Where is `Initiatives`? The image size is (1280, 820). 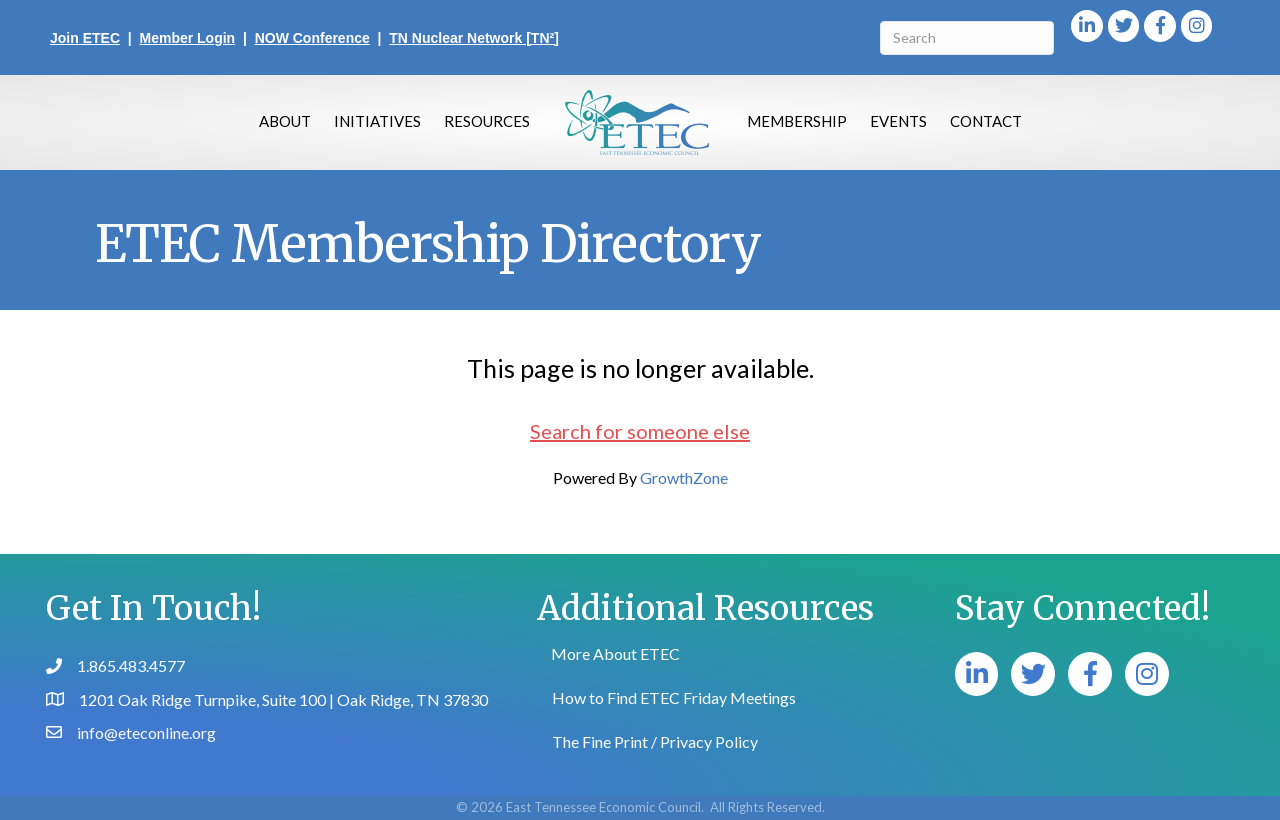 Initiatives is located at coordinates (377, 121).